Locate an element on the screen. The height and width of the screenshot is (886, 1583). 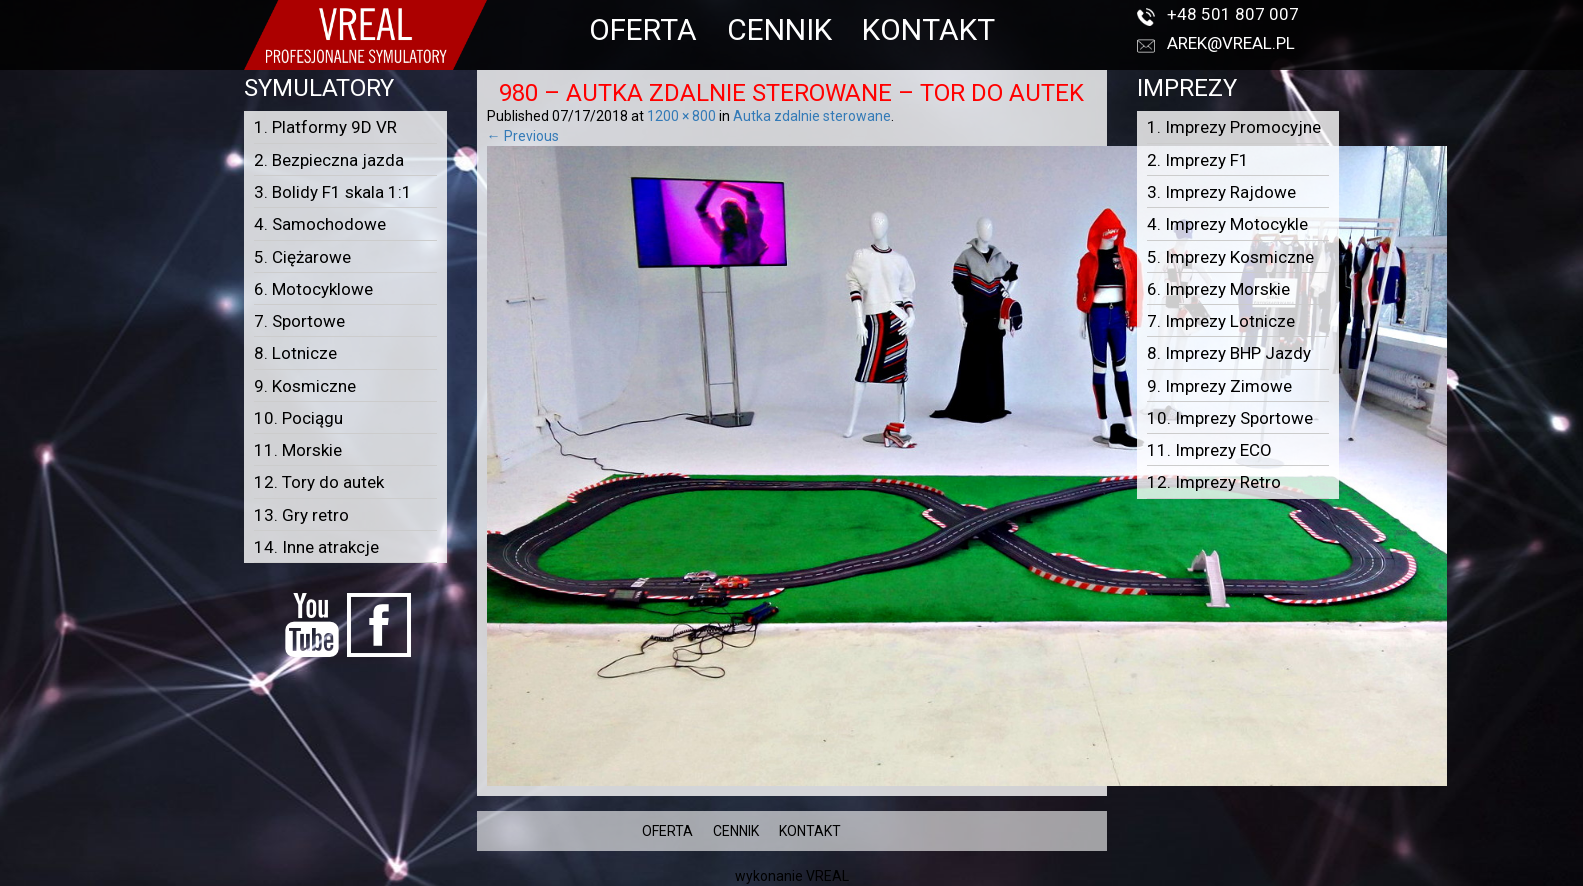
3. Bolidy F1 skala 1:1 is located at coordinates (333, 192).